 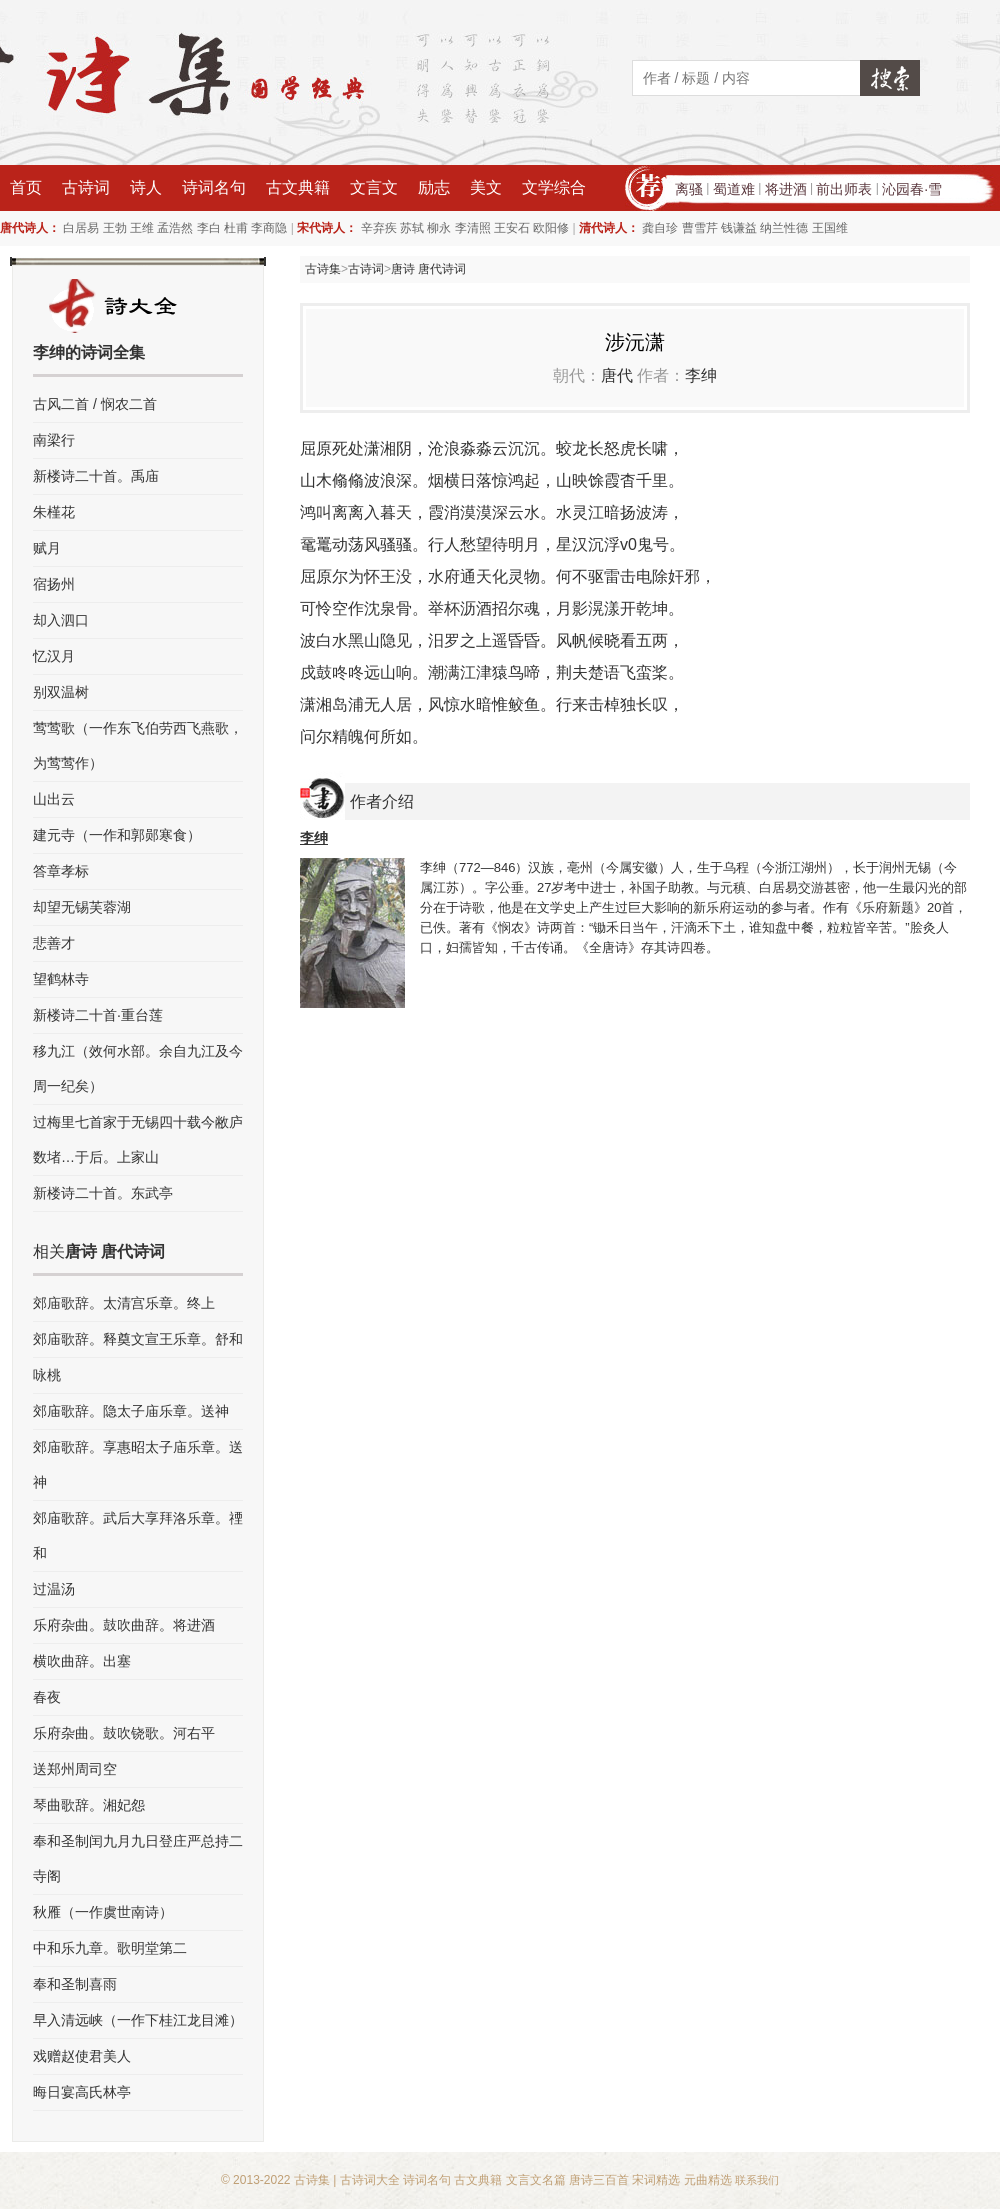 What do you see at coordinates (138, 745) in the screenshot?
I see `莺莺歌（一作东飞伯劳西飞燕歌，为莺莺作）` at bounding box center [138, 745].